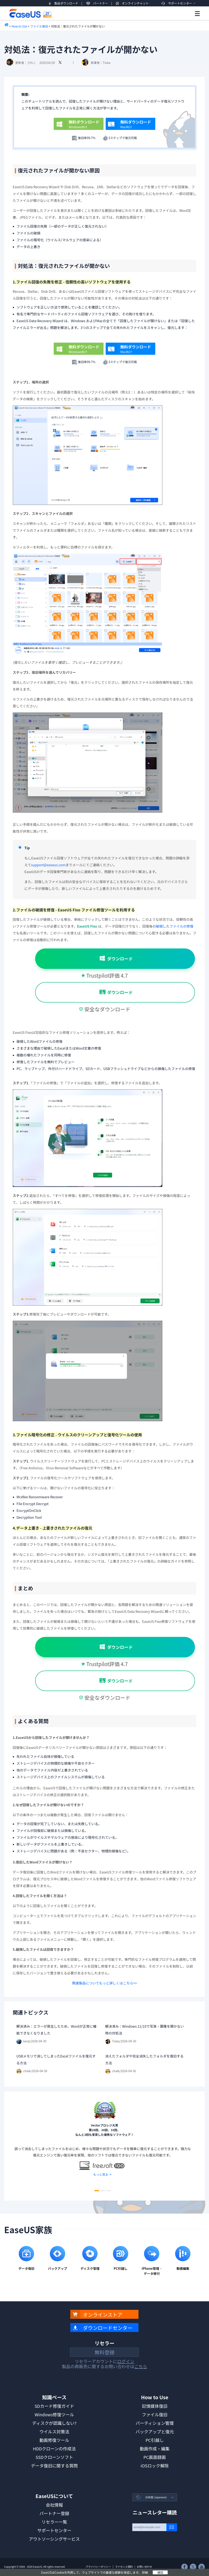 This screenshot has height=2576, width=209. What do you see at coordinates (66, 3) in the screenshot?
I see `製品ダウンロード` at bounding box center [66, 3].